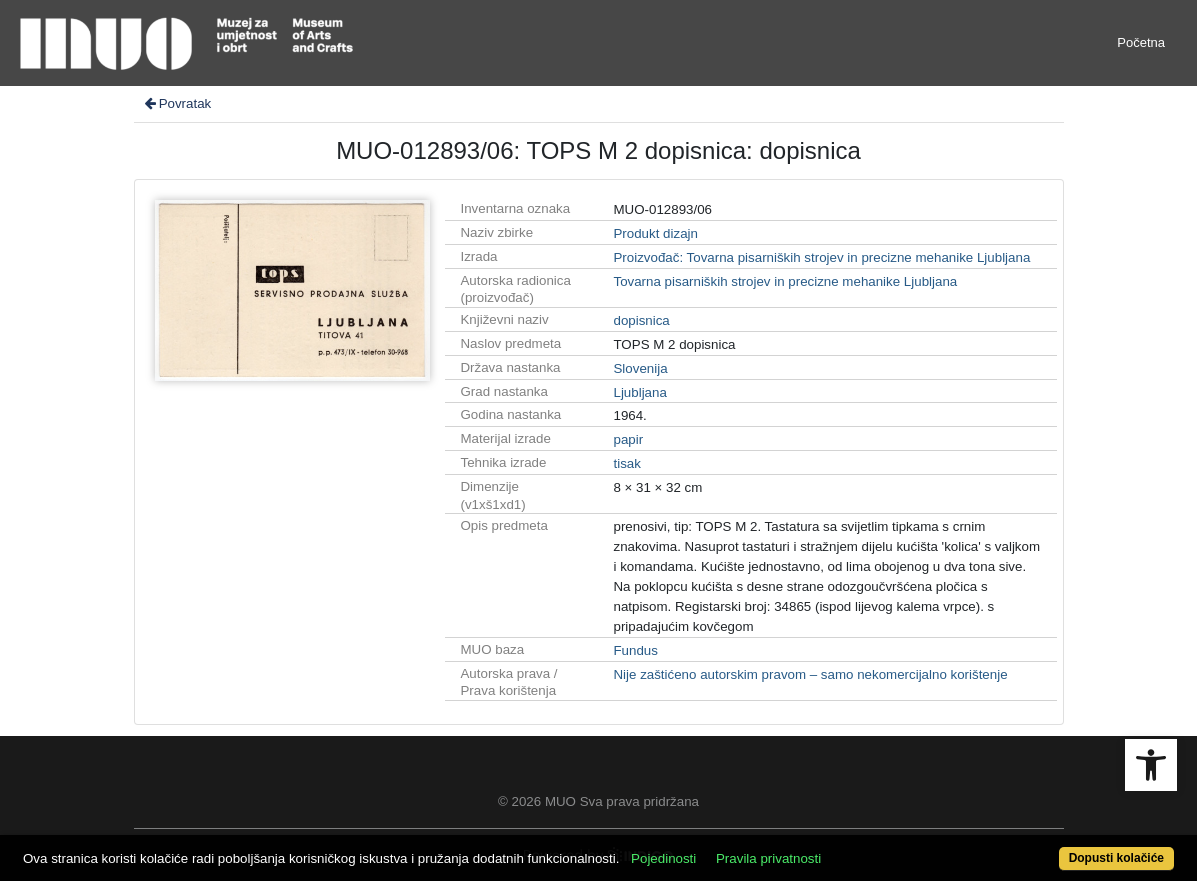 This screenshot has height=881, width=1197. What do you see at coordinates (626, 463) in the screenshot?
I see `tisak` at bounding box center [626, 463].